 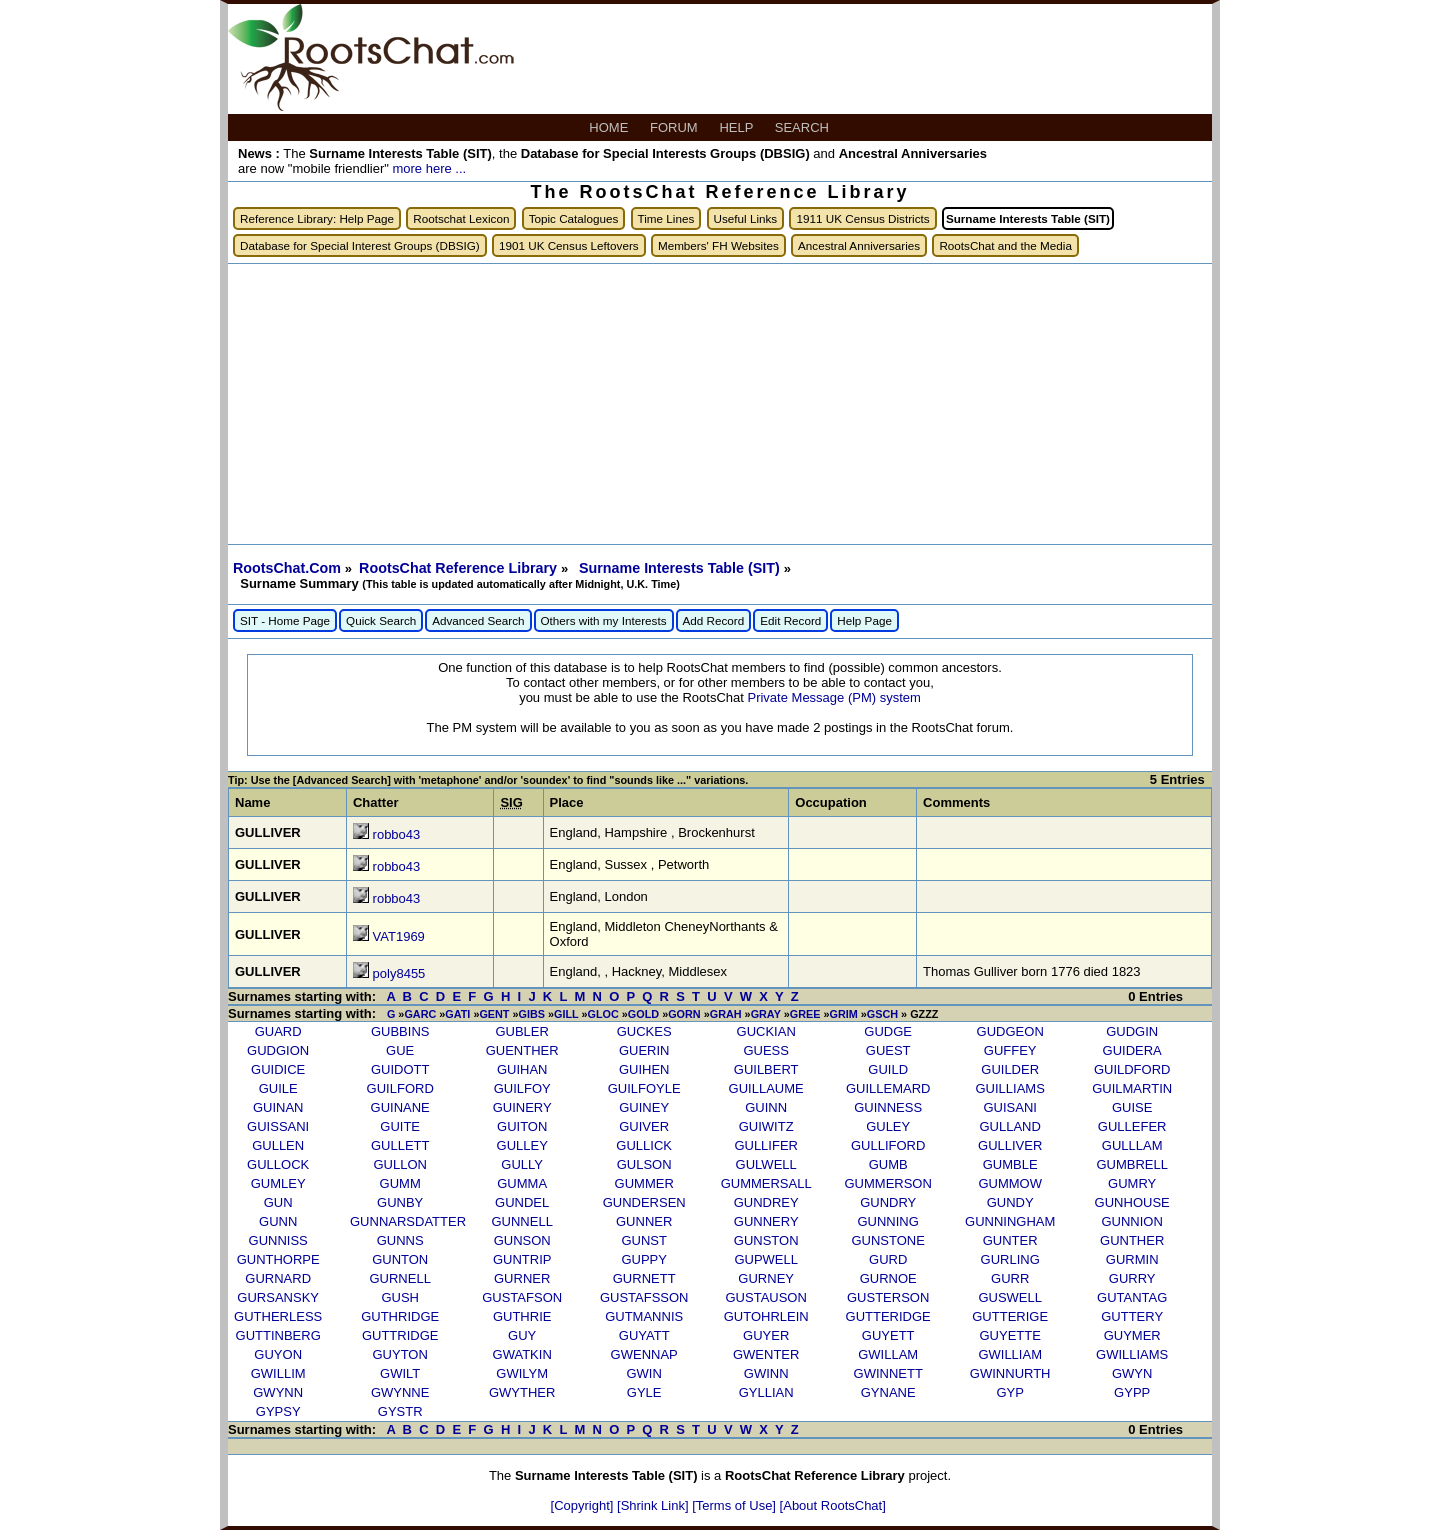 I want to click on GUBBINS, so click(x=400, y=1031).